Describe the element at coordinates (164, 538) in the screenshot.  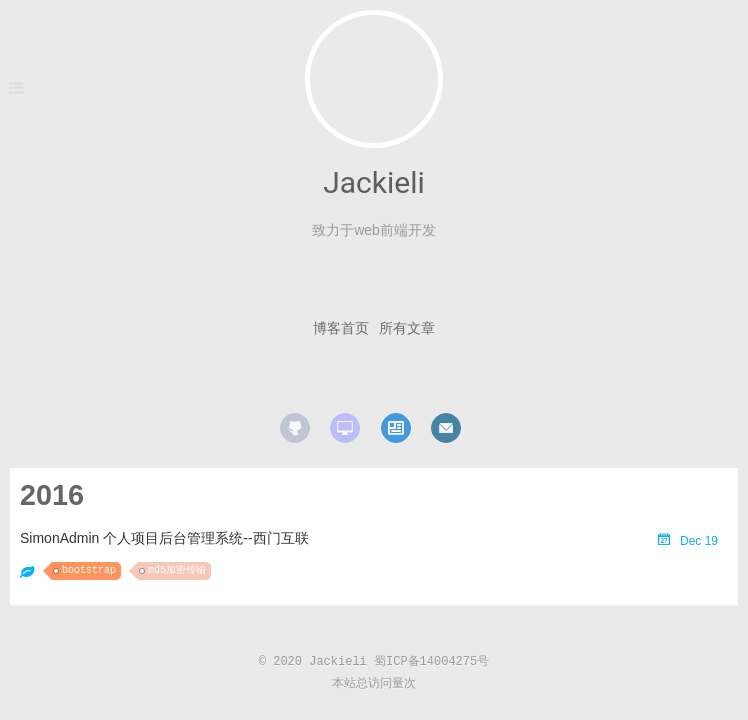
I see `SimonAdmin 个人项目后台管理系统--西门互联` at that location.